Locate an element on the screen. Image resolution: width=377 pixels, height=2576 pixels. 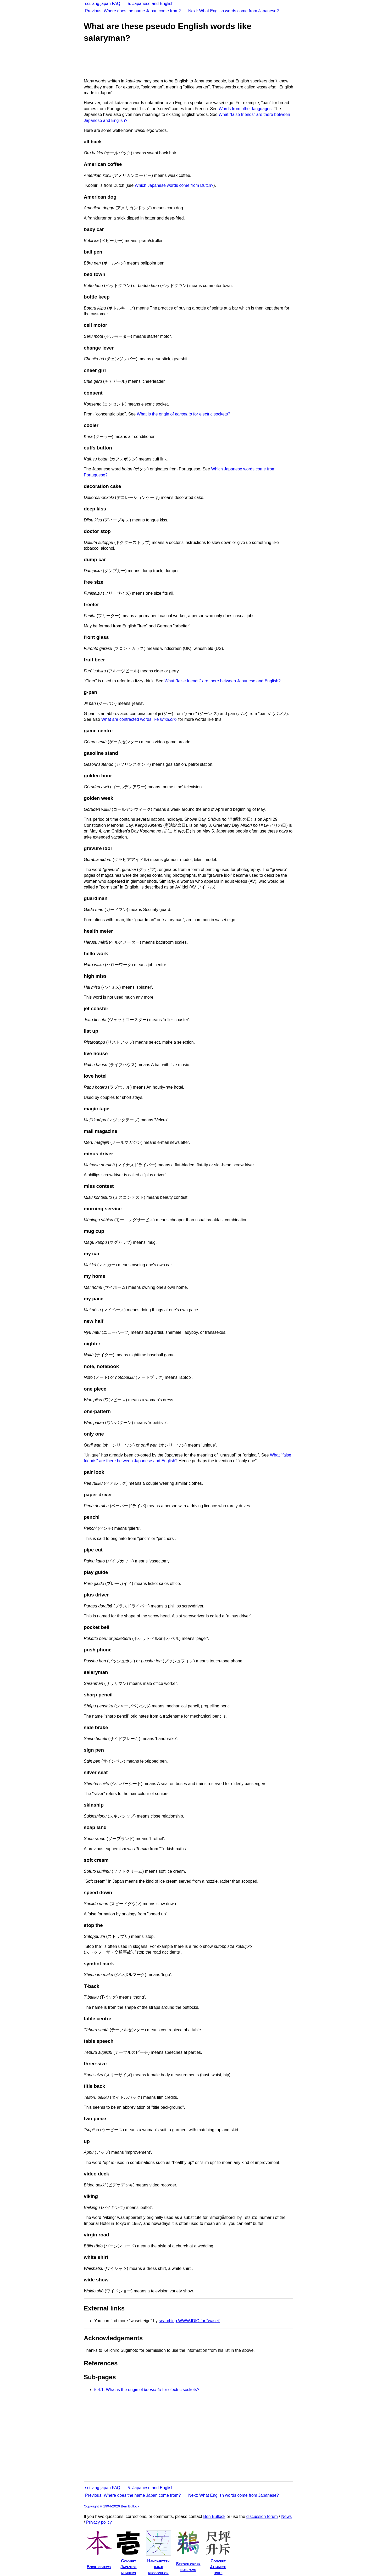
Previous: Where does the name Japan come from? is located at coordinates (133, 11).